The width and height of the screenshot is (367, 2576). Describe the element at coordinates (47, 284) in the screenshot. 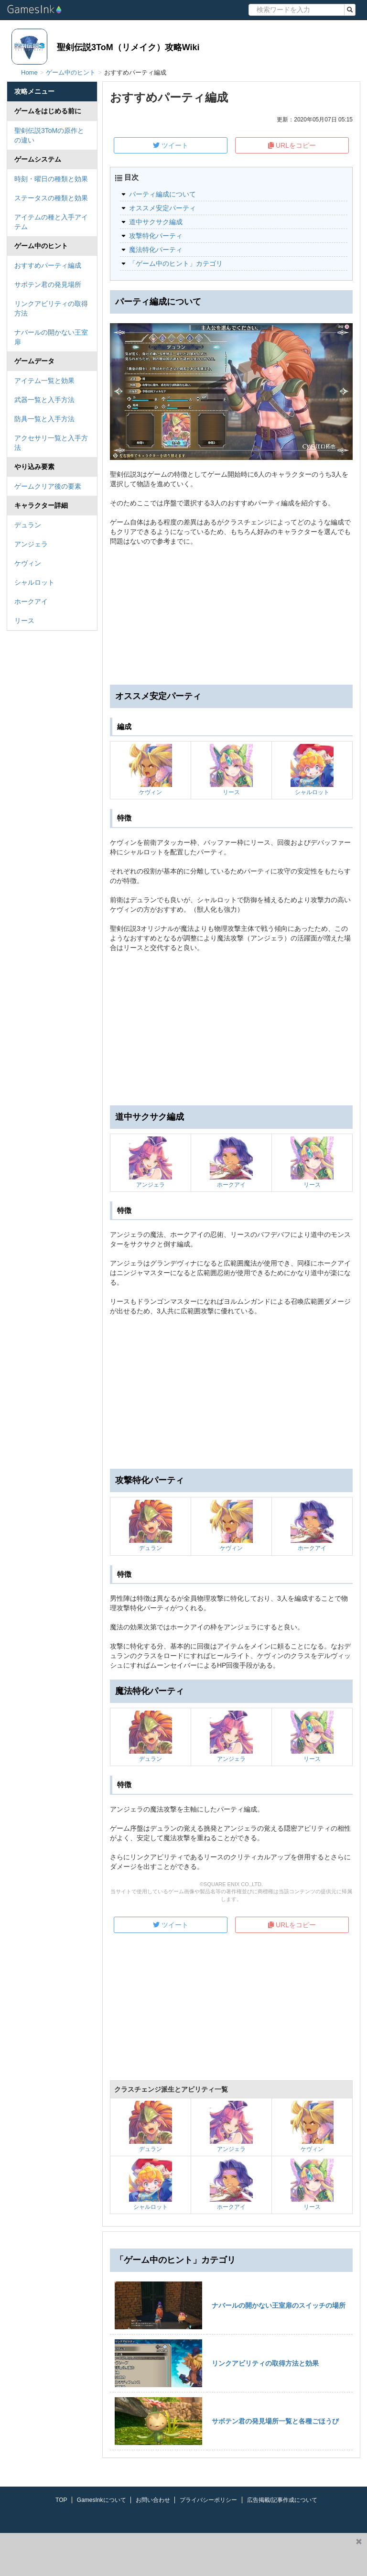

I see `サボテン君の発見場所` at that location.